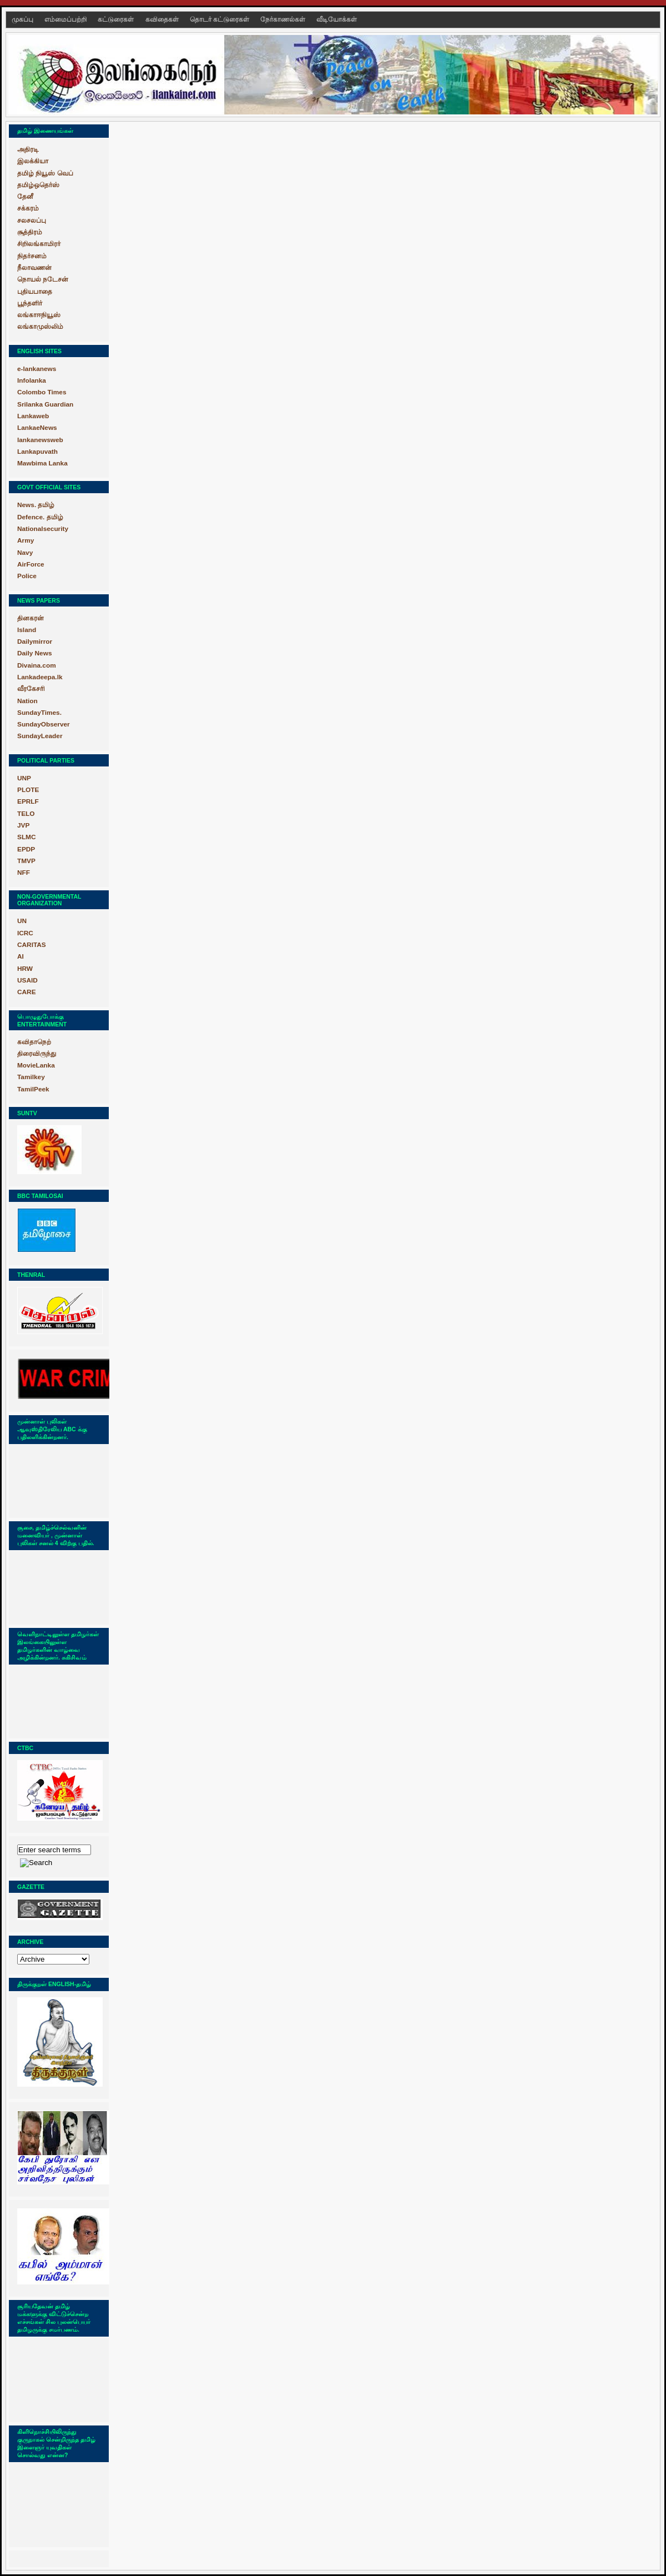  Describe the element at coordinates (26, 630) in the screenshot. I see `Island` at that location.